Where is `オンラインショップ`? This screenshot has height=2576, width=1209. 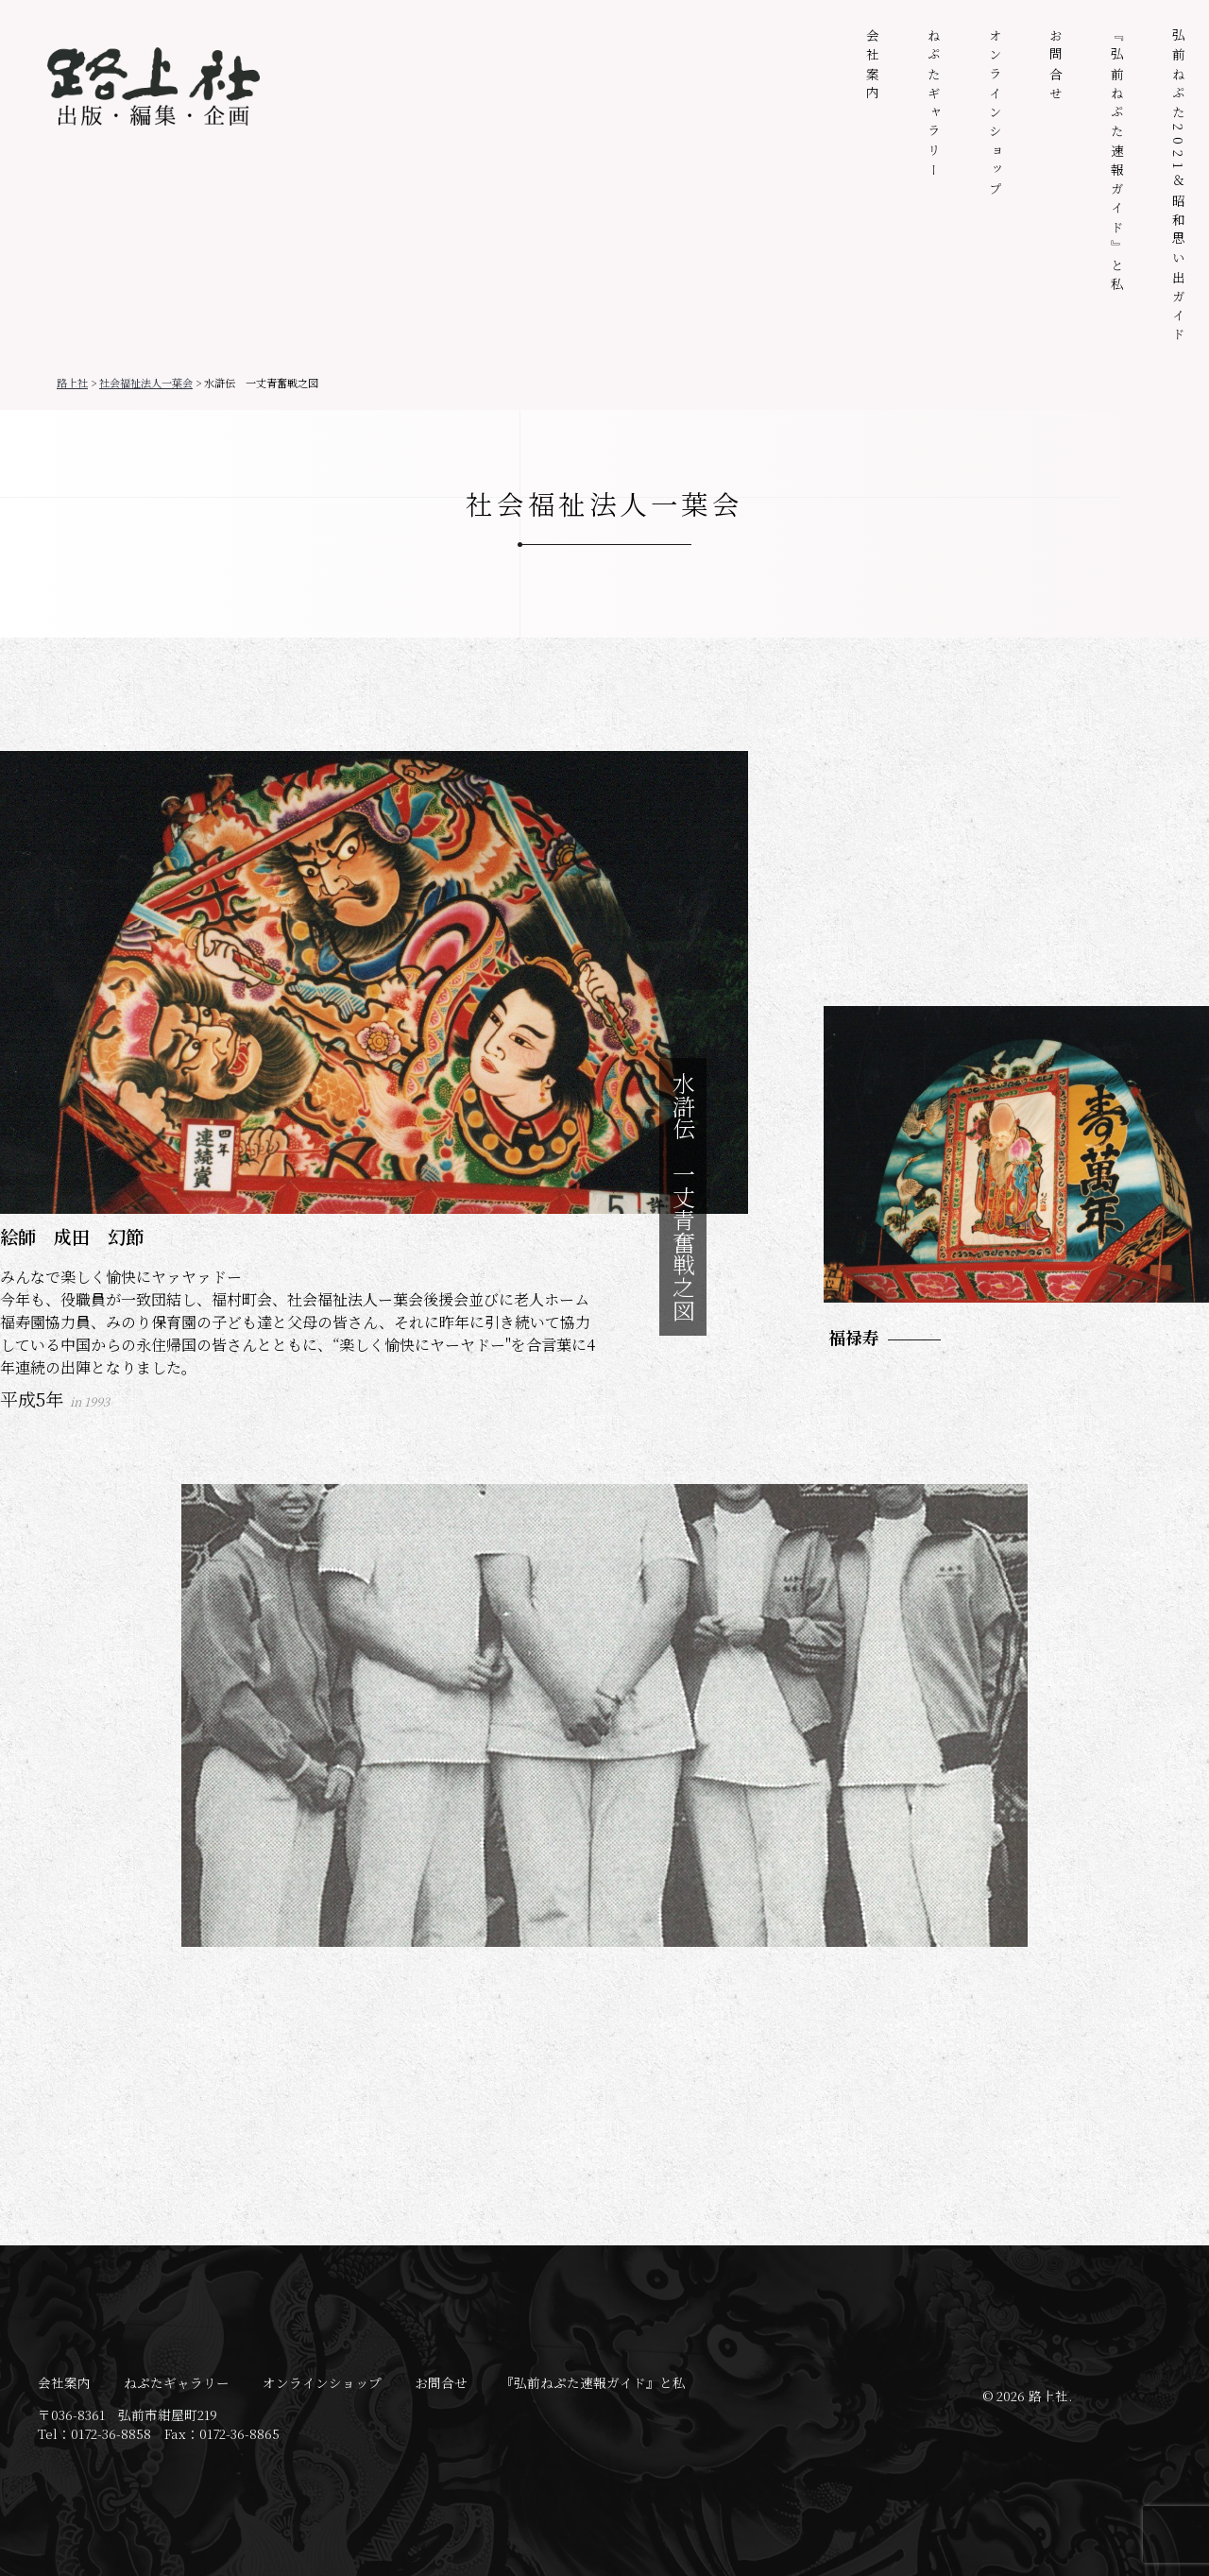
オンラインショップ is located at coordinates (995, 114).